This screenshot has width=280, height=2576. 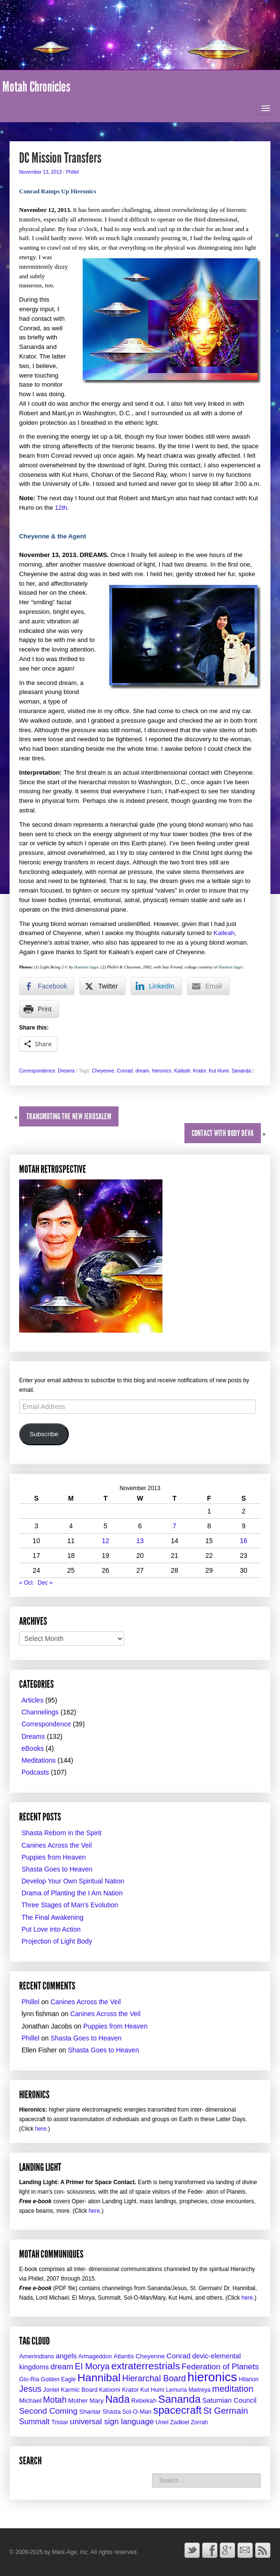 I want to click on Motah Chronicles, so click(x=36, y=86).